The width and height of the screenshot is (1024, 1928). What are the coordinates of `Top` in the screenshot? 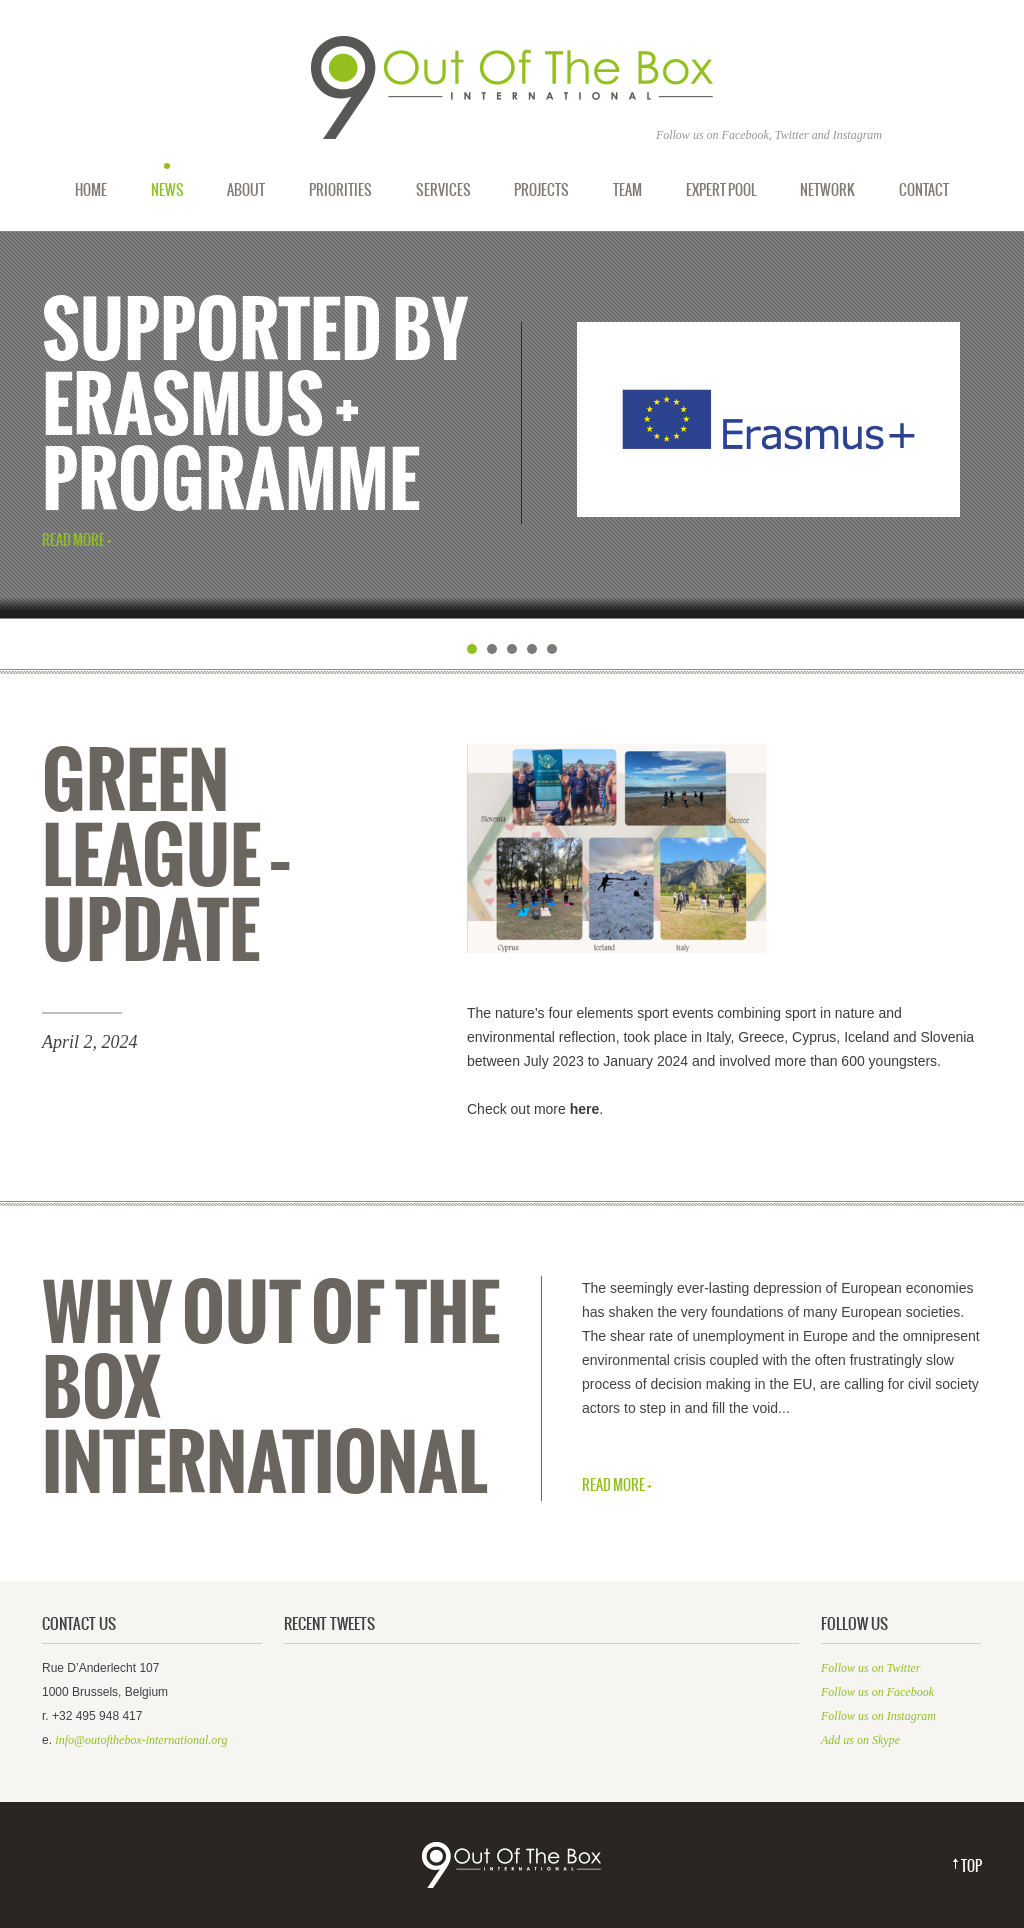 It's located at (971, 1866).